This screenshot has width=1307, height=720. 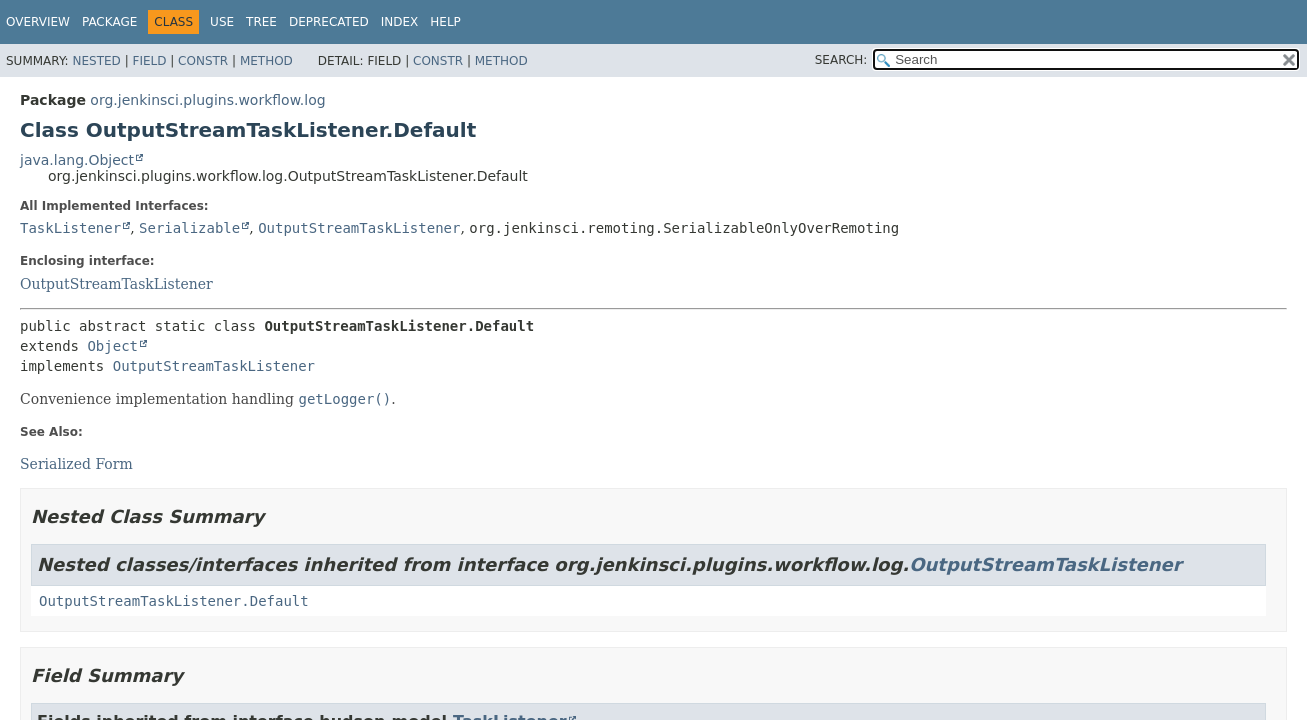 I want to click on Overview, so click(x=38, y=22).